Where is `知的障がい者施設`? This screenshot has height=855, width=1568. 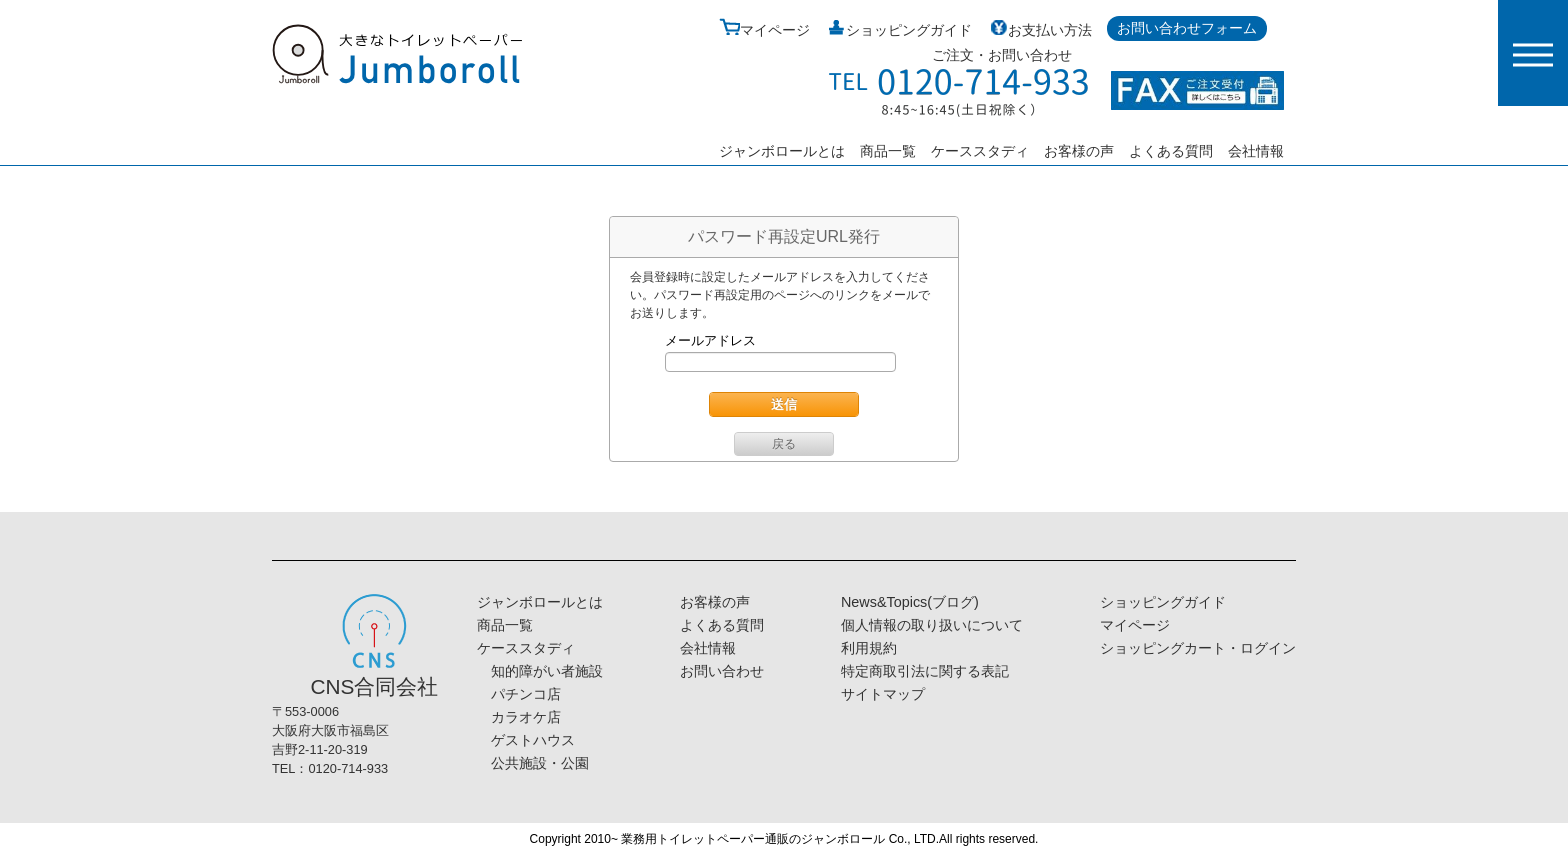 知的障がい者施設 is located at coordinates (540, 671).